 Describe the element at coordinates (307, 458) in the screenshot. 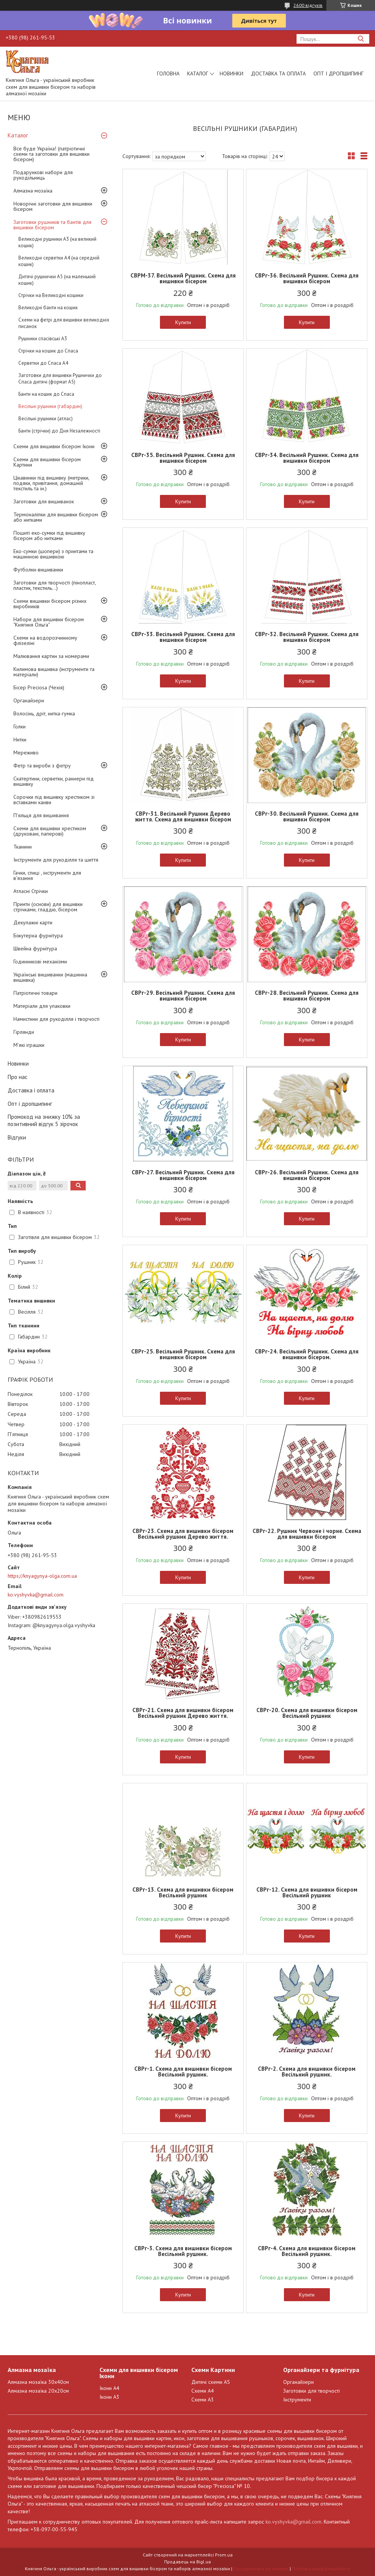

I see `СВРг-34. Весільний Рушник. Схема для вишивки бісером` at that location.